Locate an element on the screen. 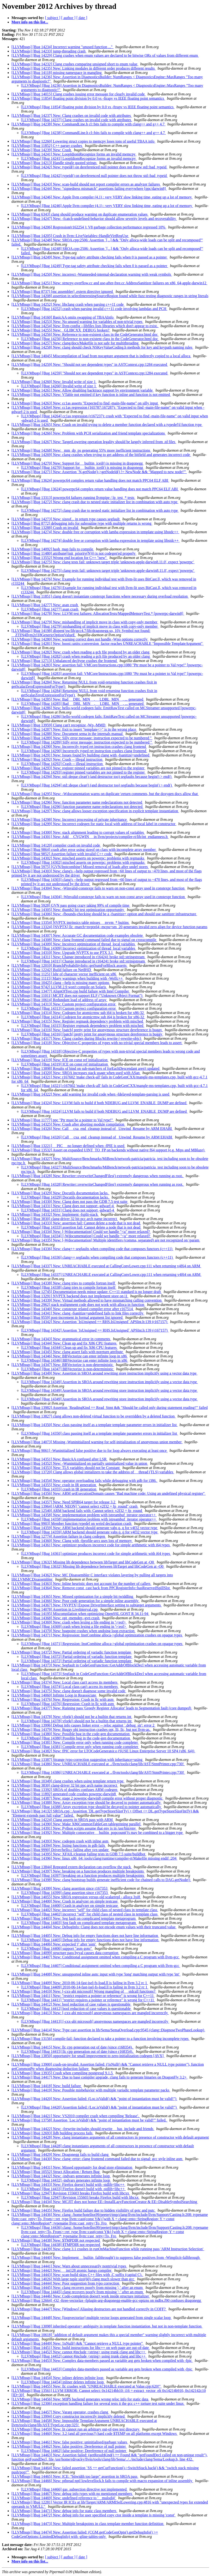  [LLVMbugs] [Bug 9742] LLVM 2.9 won't compile on Solaris is located at coordinates (59, 987).